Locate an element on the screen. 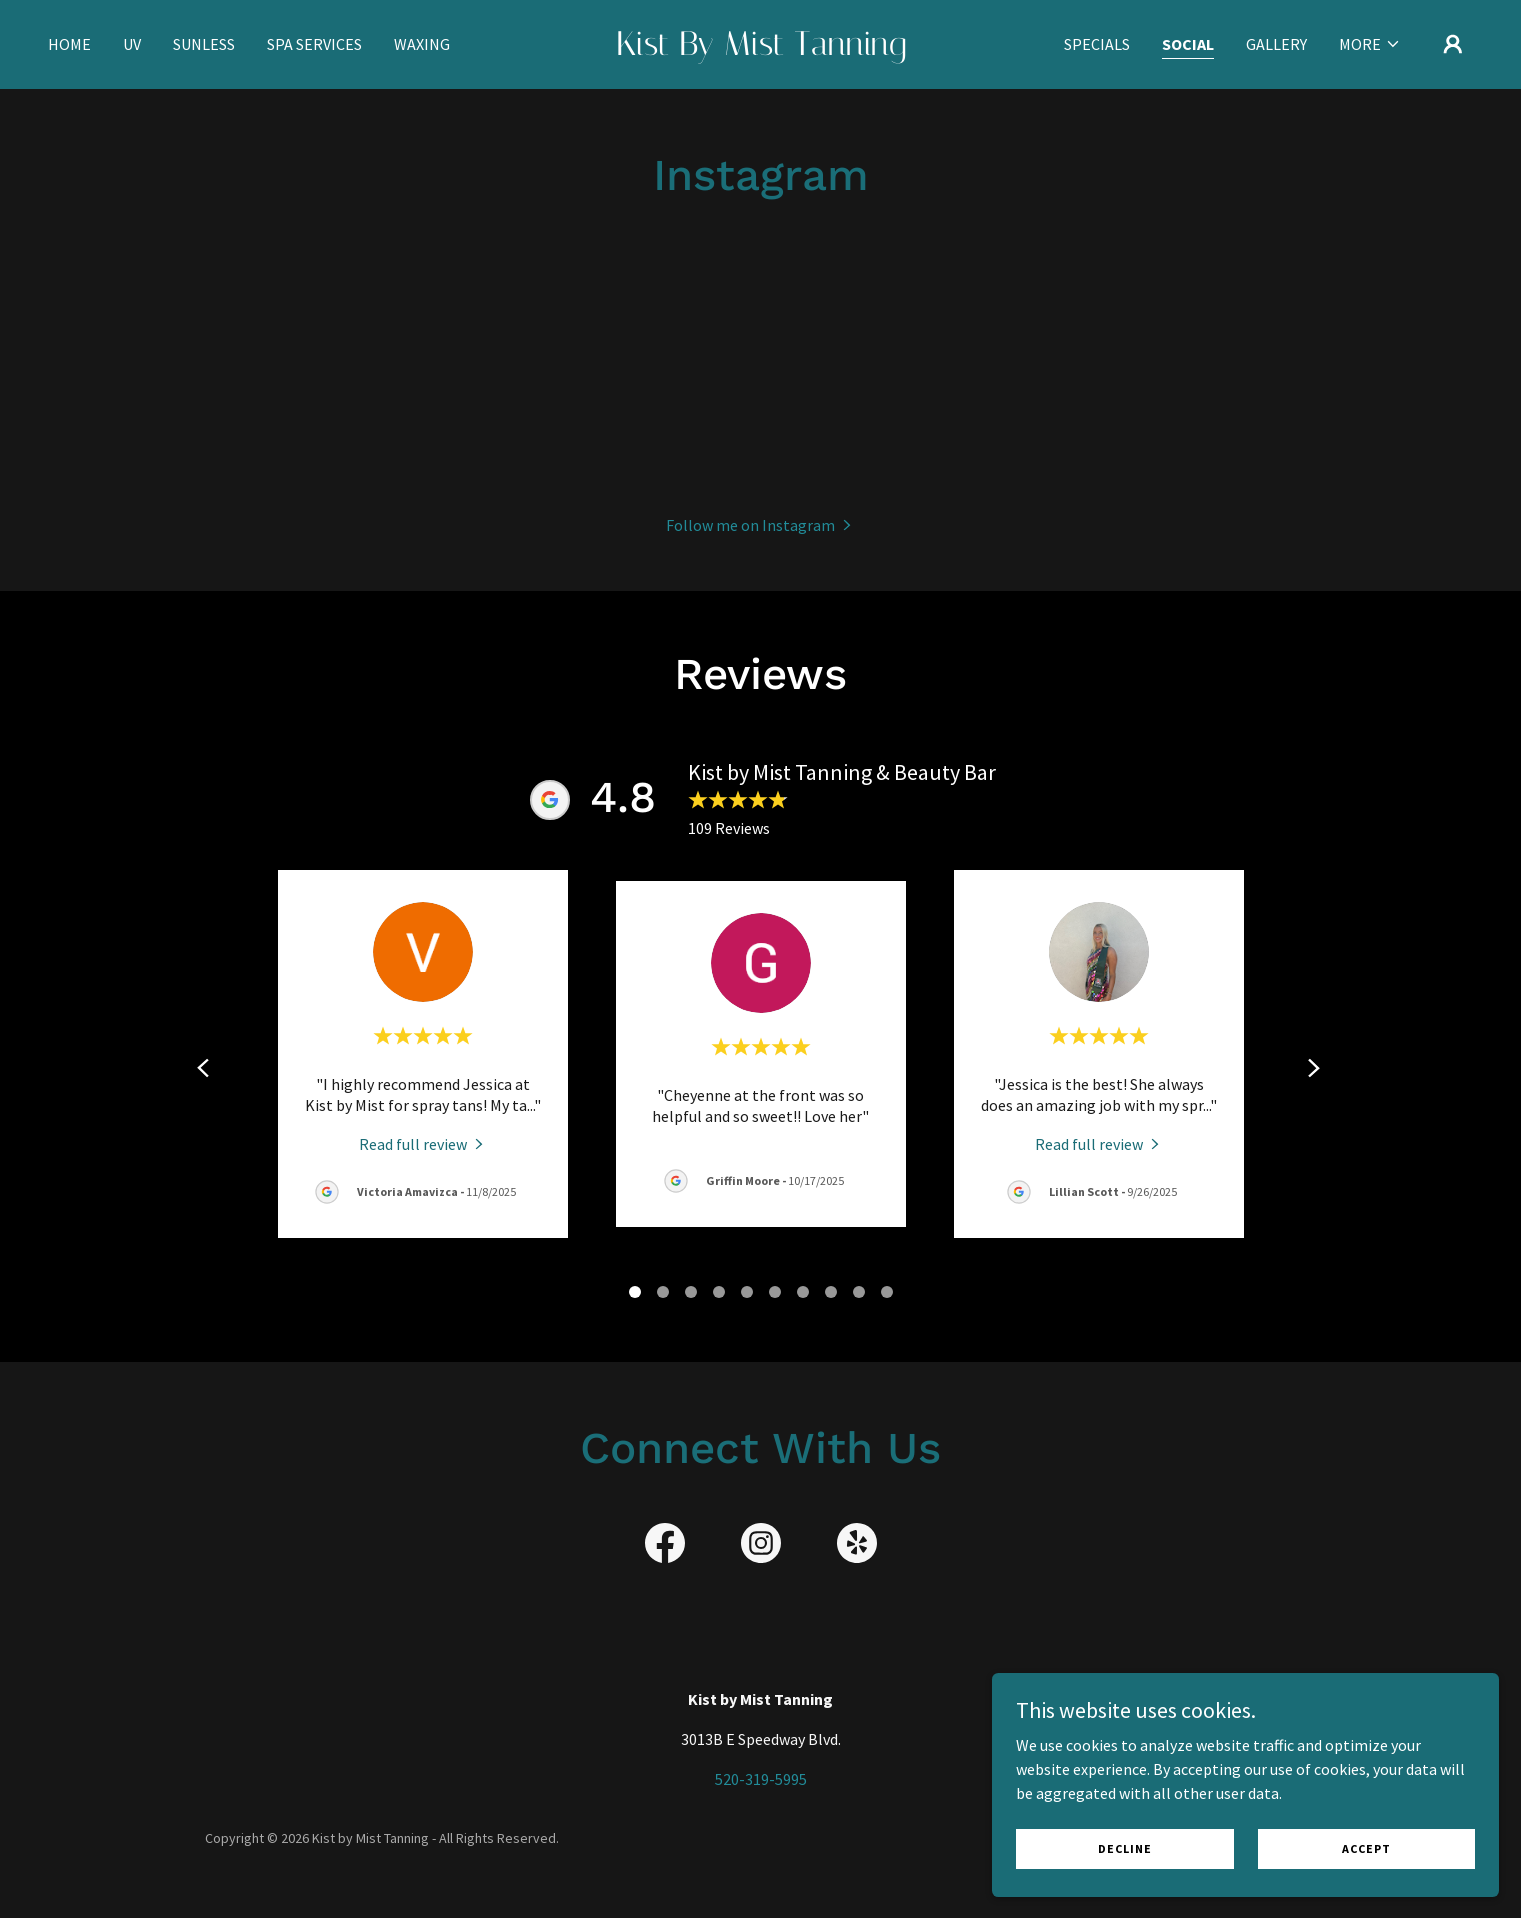 This screenshot has width=1521, height=1918. [link] is located at coordinates (760, 49).